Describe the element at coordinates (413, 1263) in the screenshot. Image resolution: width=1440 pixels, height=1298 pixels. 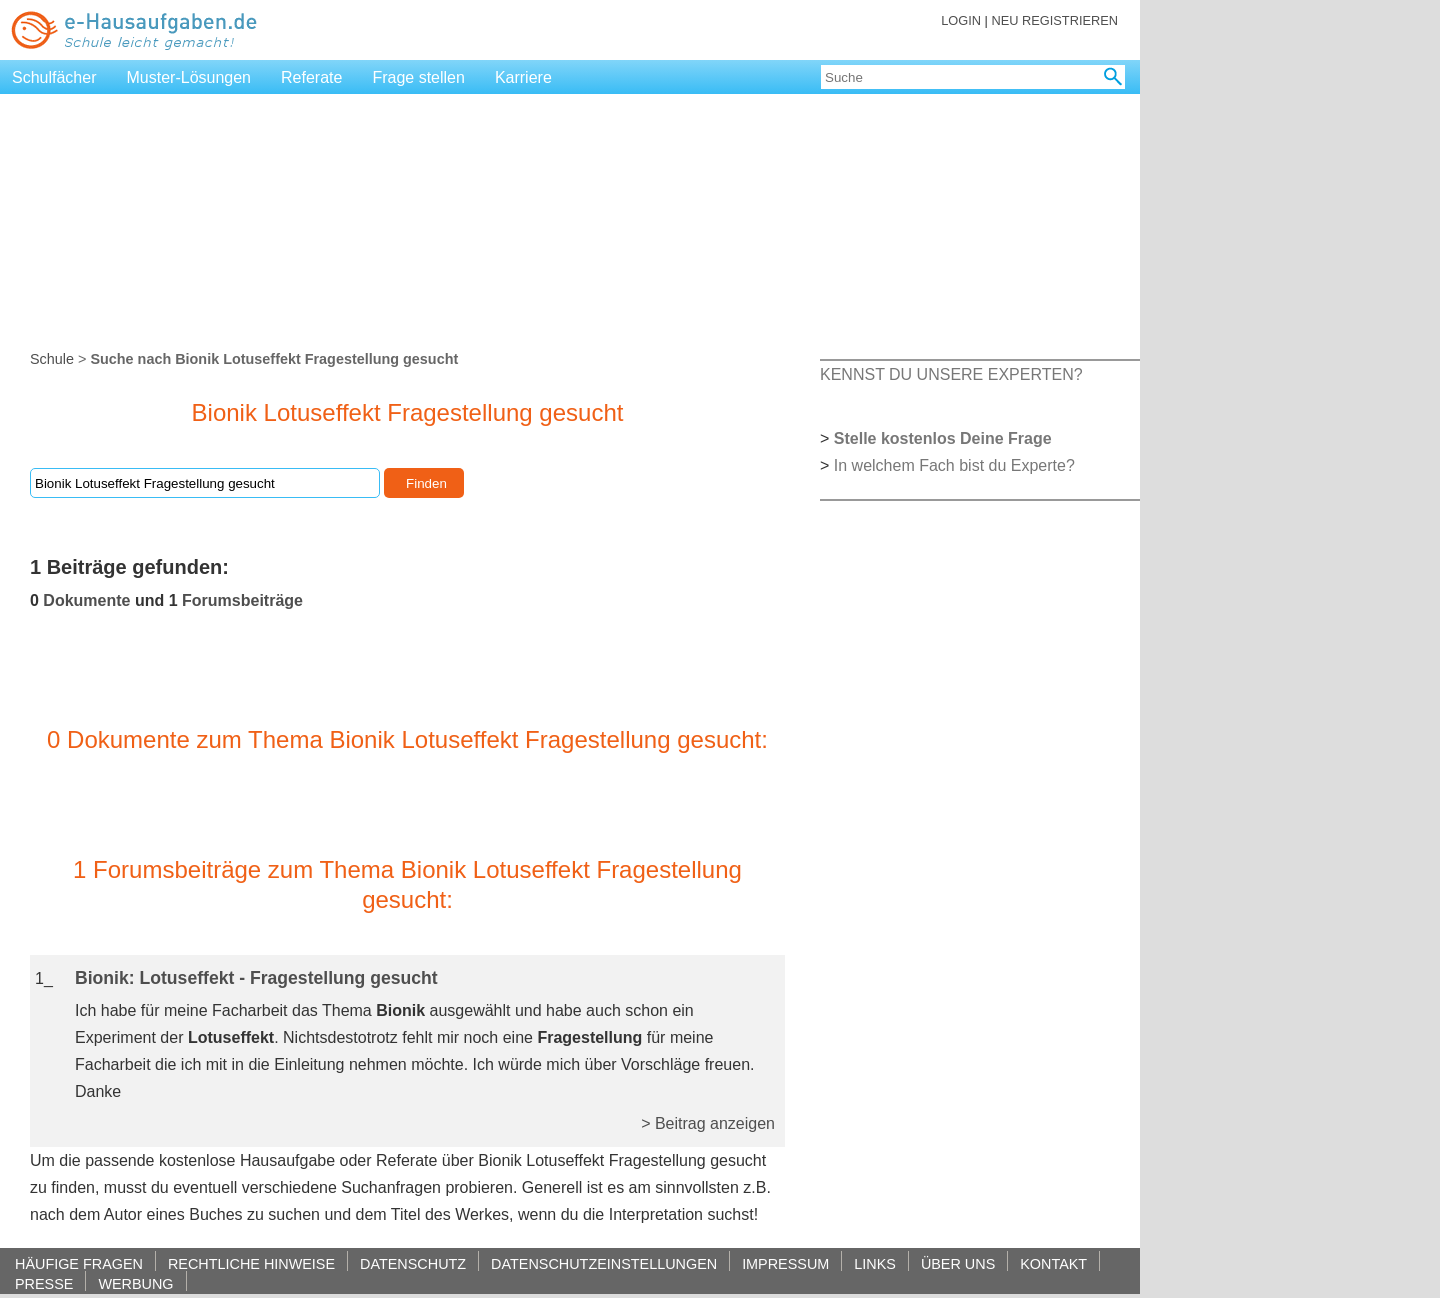
I see `DATENSCHUTZ` at that location.